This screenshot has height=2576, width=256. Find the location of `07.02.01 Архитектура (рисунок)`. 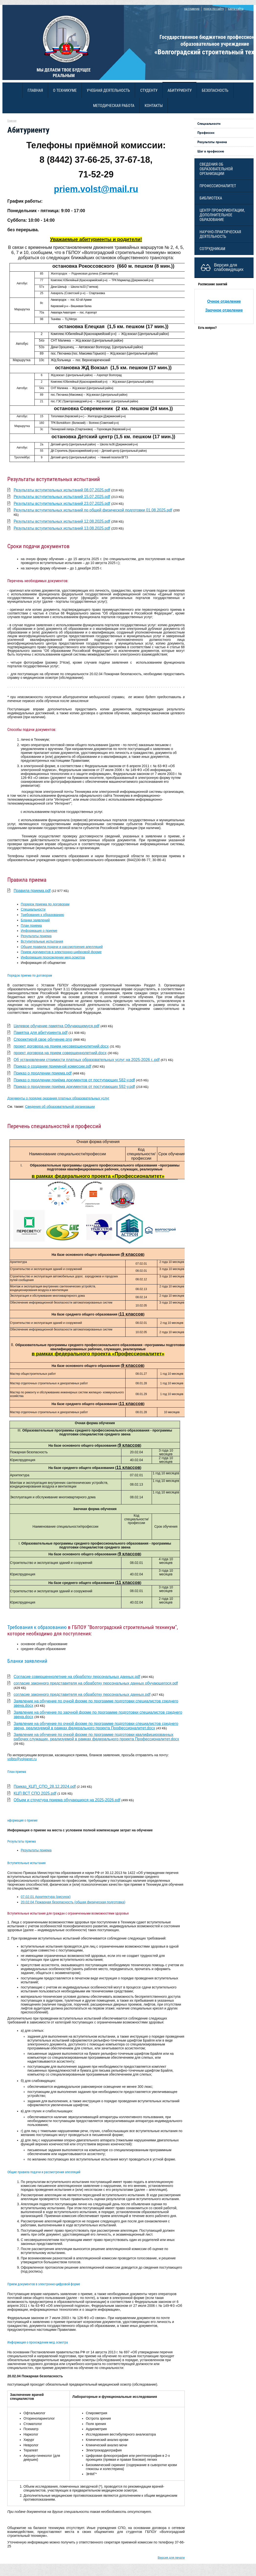

07.02.01 Архитектура (рисунок) is located at coordinates (46, 1897).